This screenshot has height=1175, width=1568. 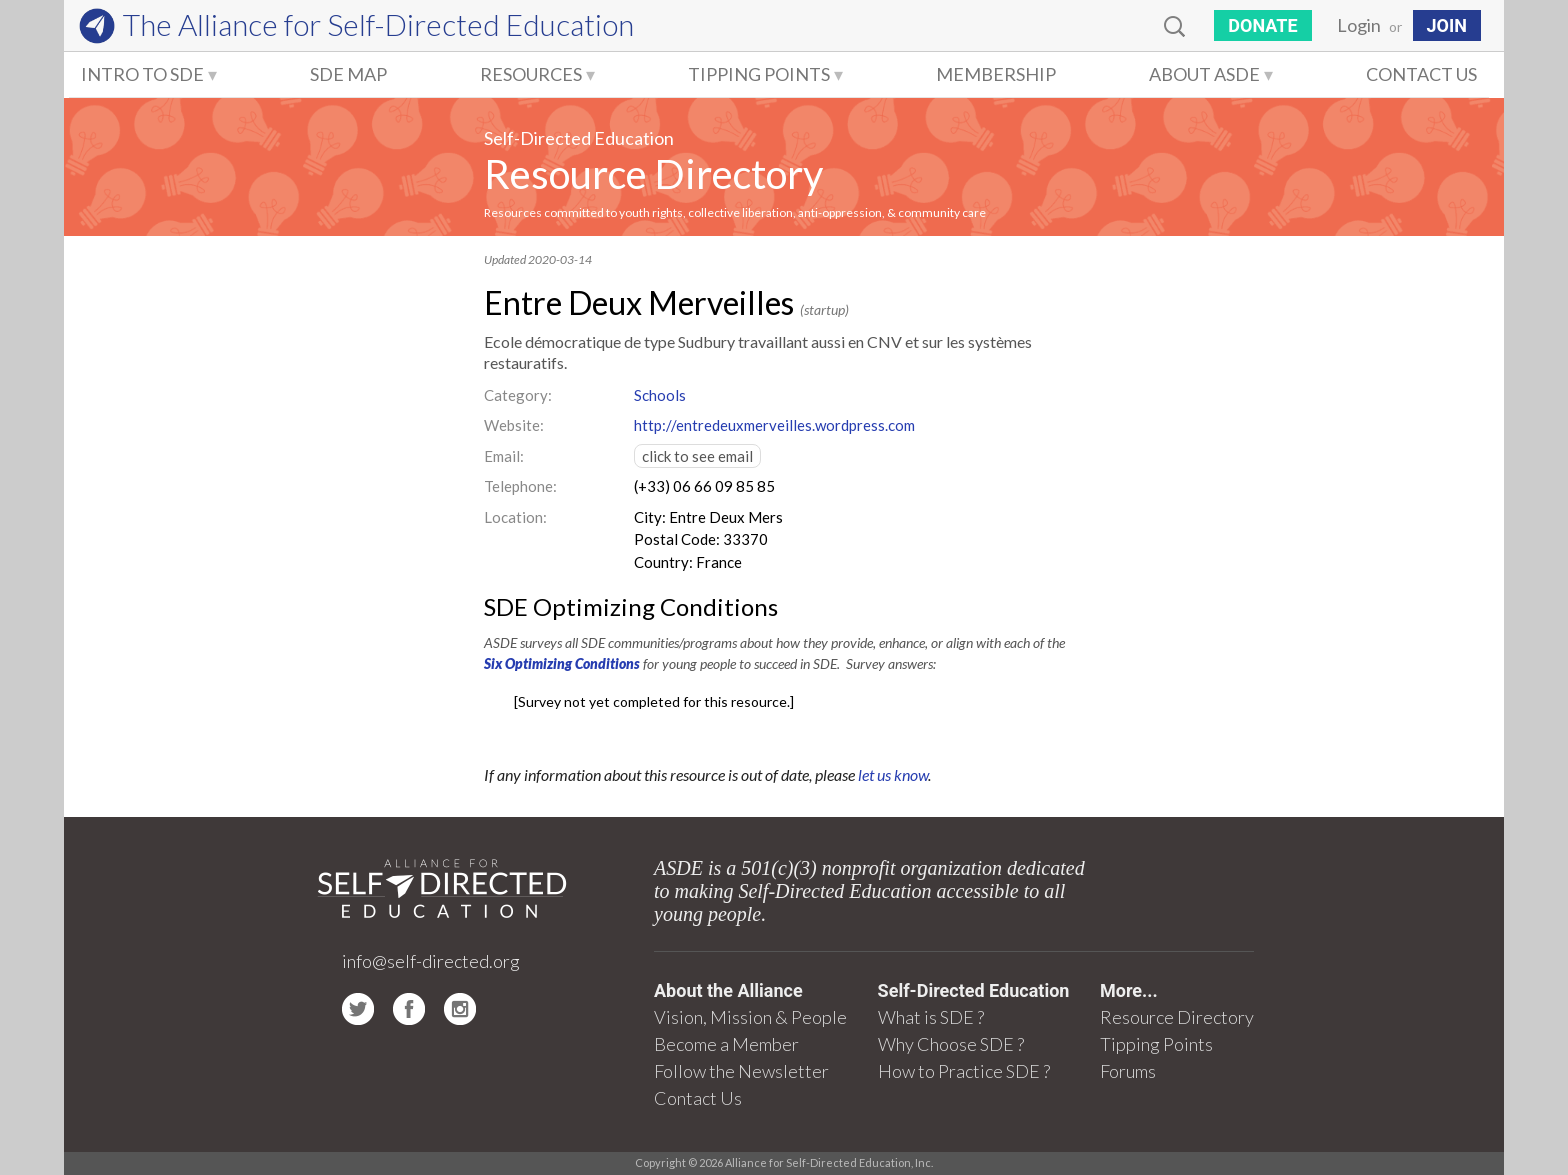 I want to click on Location:, so click(x=515, y=517).